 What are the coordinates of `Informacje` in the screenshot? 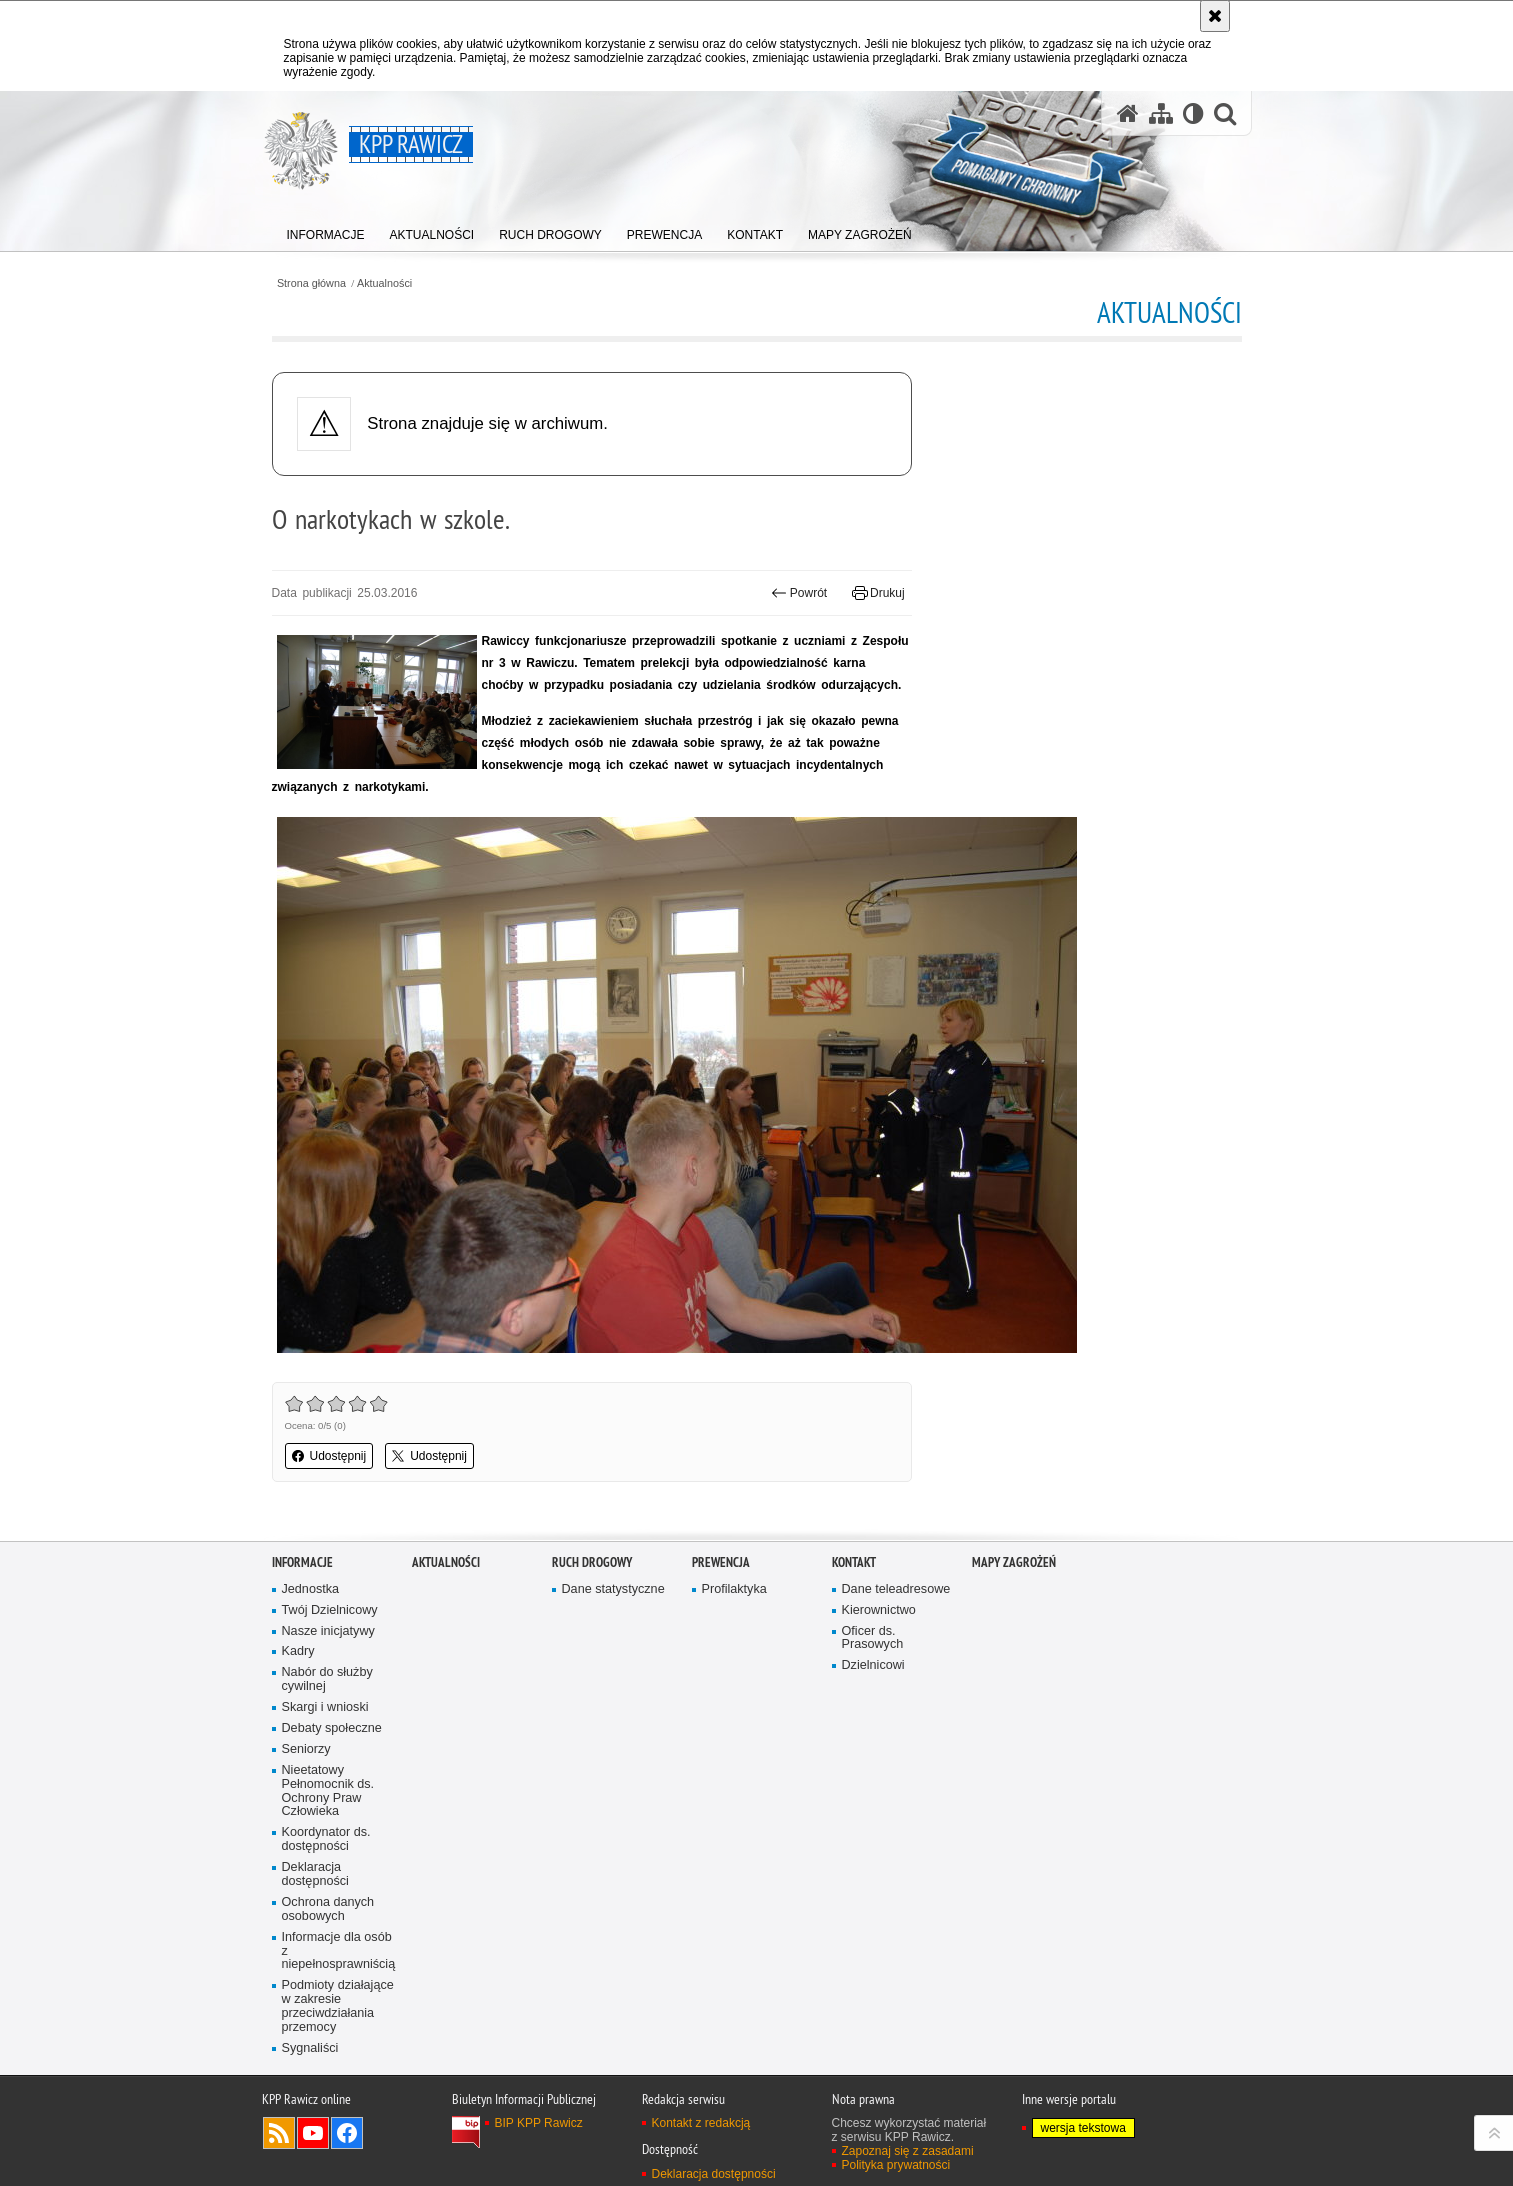 It's located at (302, 1562).